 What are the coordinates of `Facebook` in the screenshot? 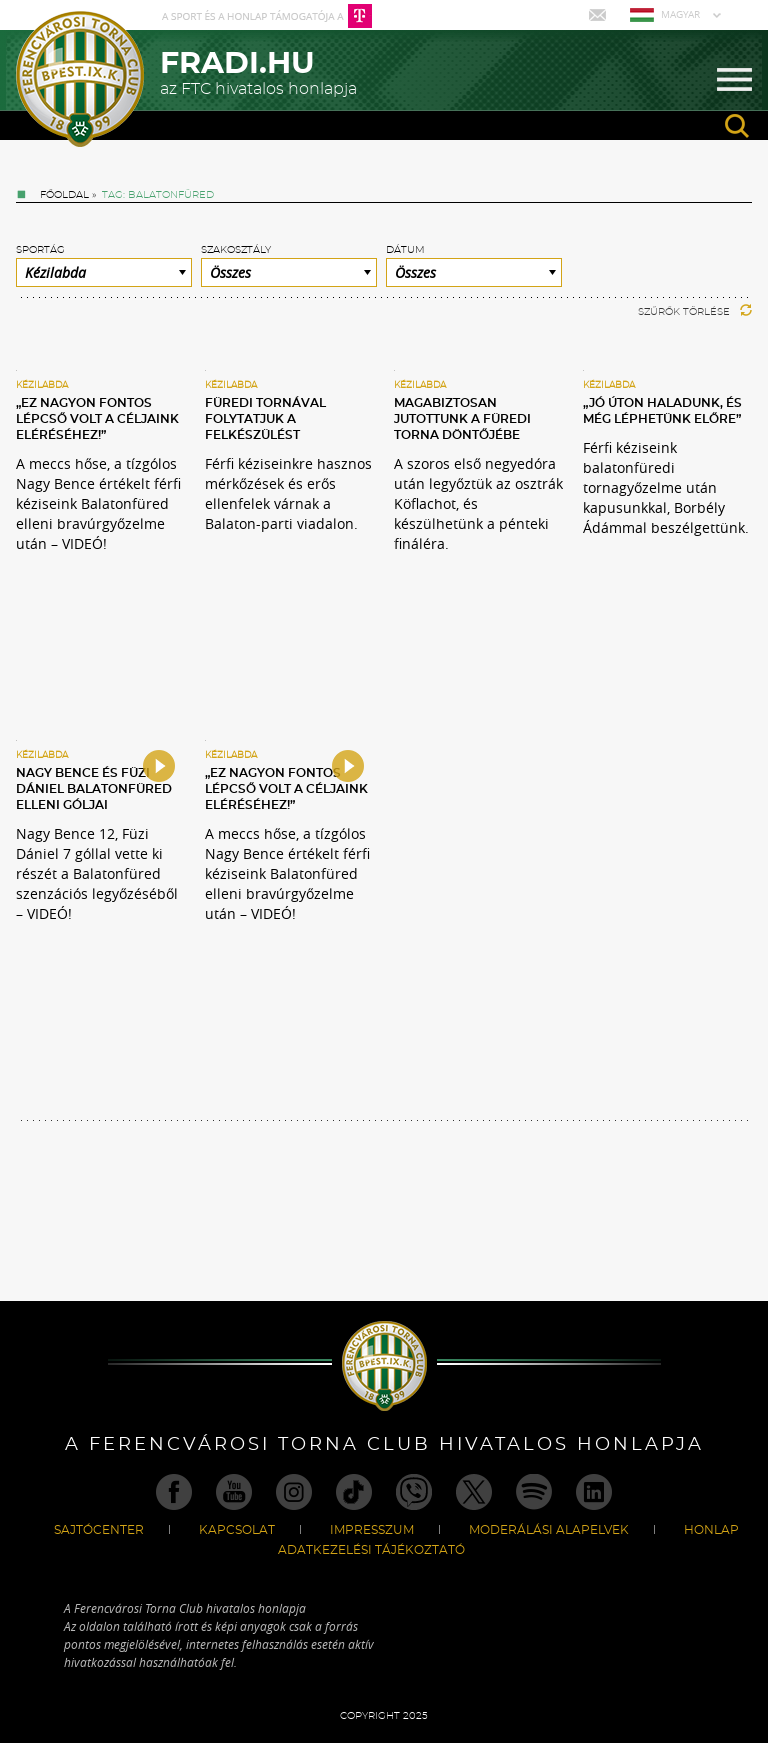 It's located at (174, 1492).